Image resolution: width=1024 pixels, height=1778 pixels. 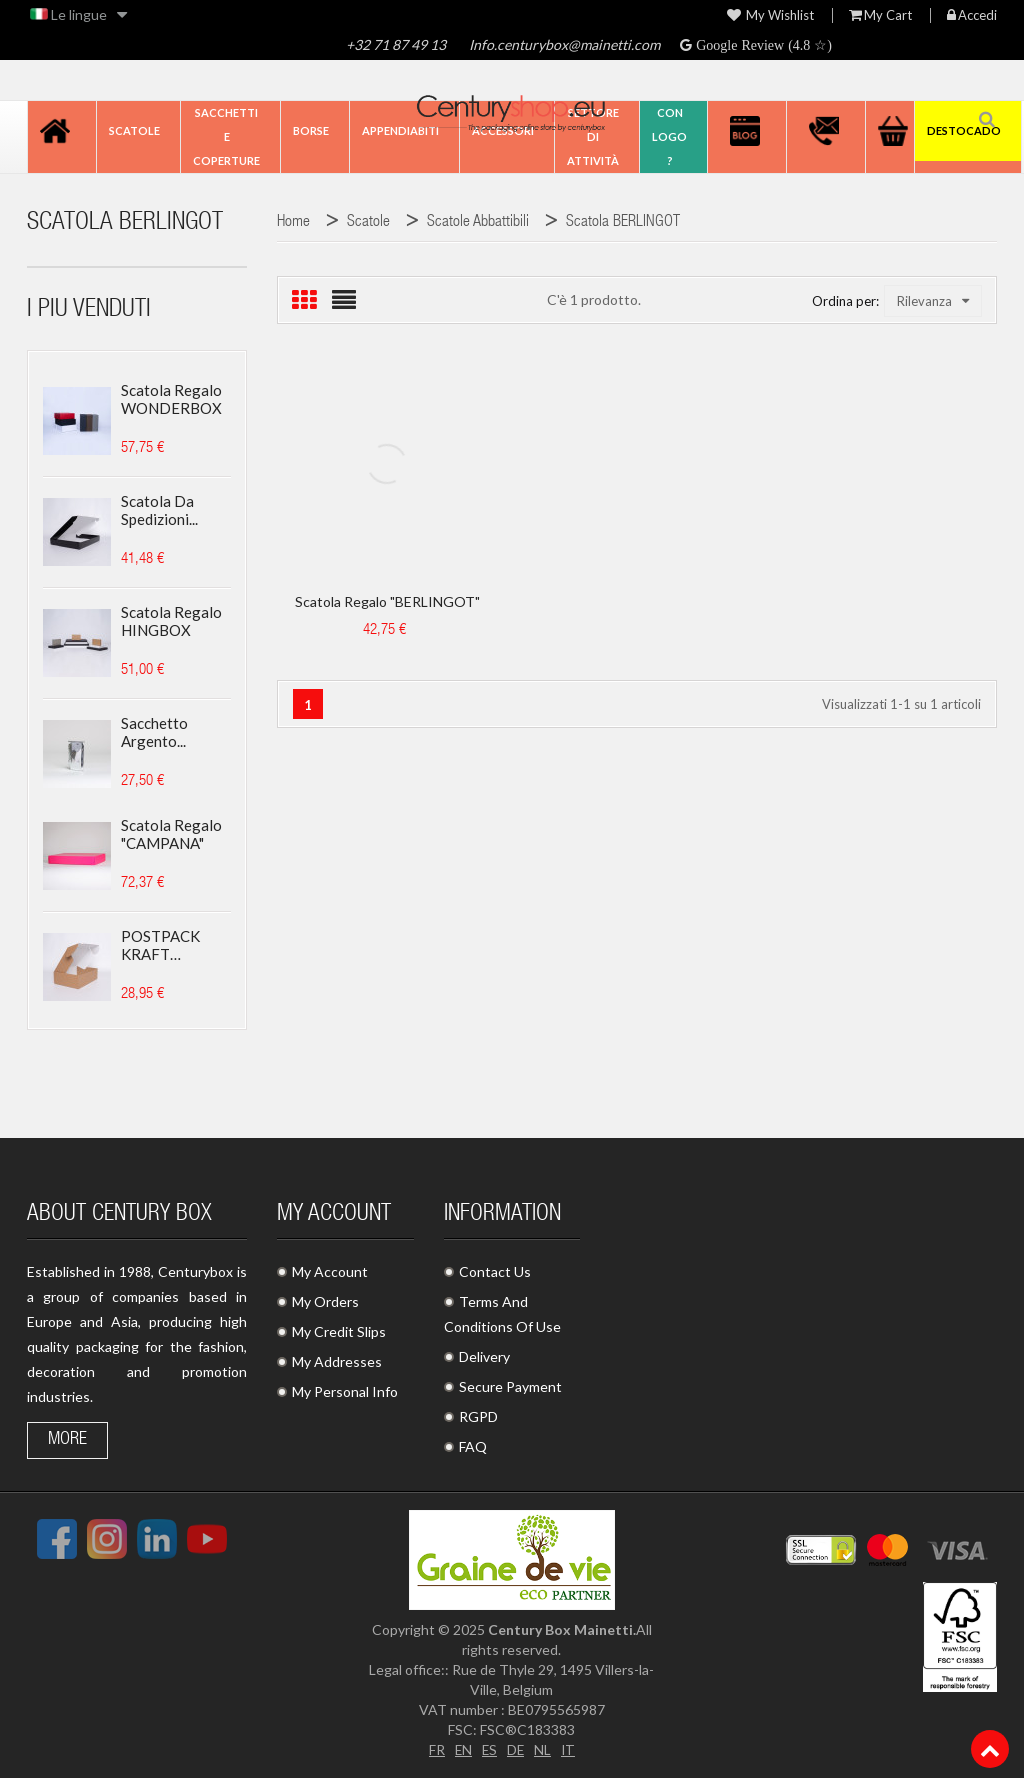 What do you see at coordinates (484, 1356) in the screenshot?
I see `Delivery` at bounding box center [484, 1356].